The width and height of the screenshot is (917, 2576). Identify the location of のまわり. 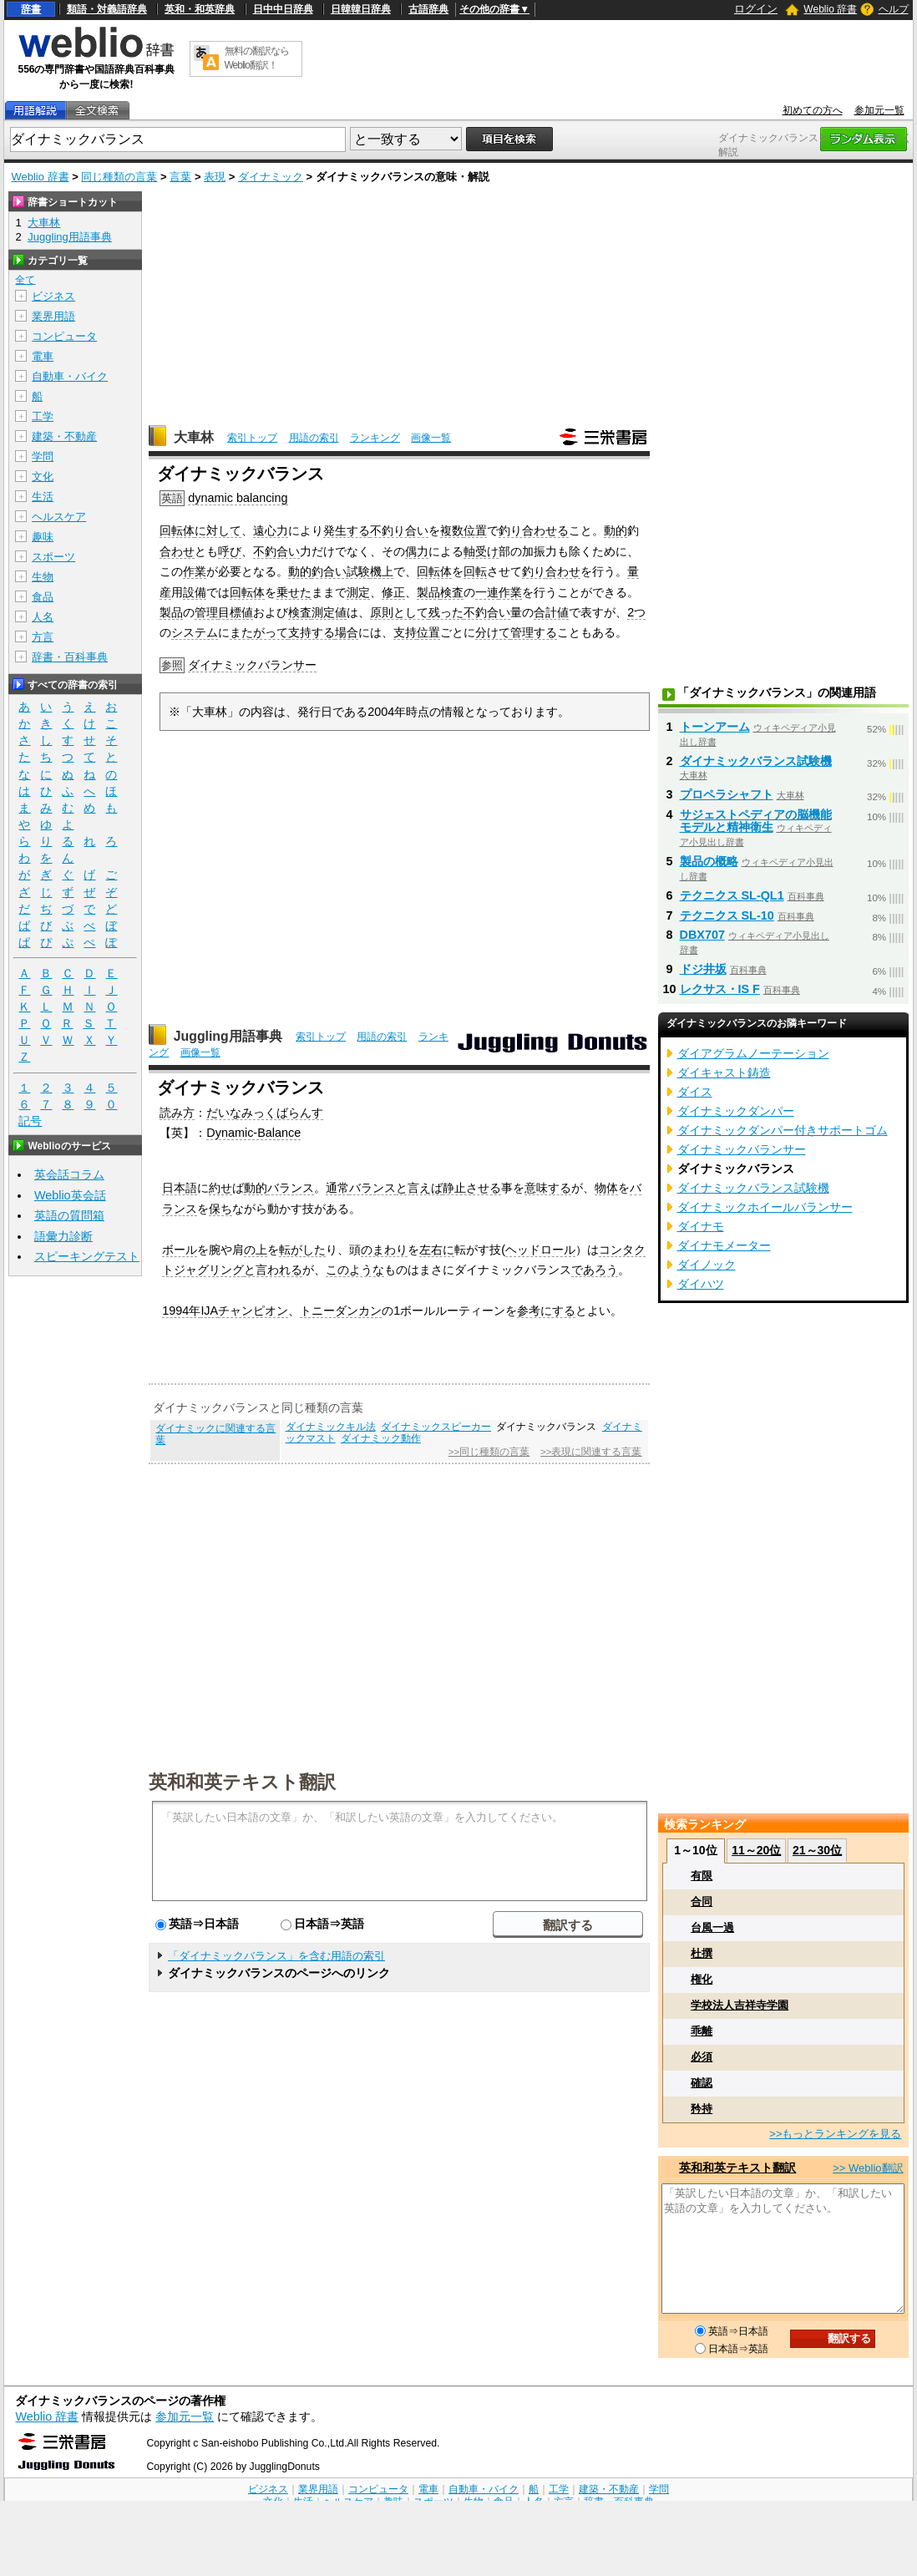
(384, 1249).